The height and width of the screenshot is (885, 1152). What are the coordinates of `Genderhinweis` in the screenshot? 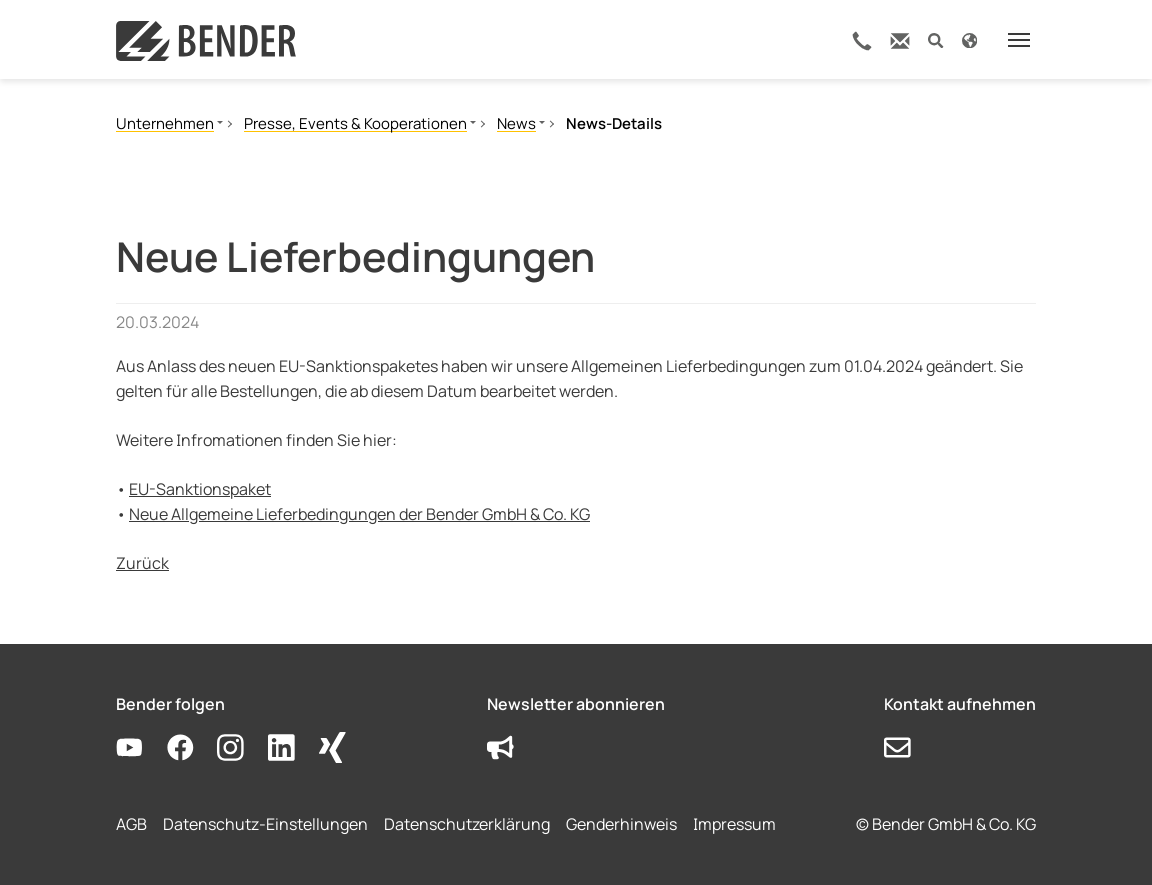 It's located at (621, 824).